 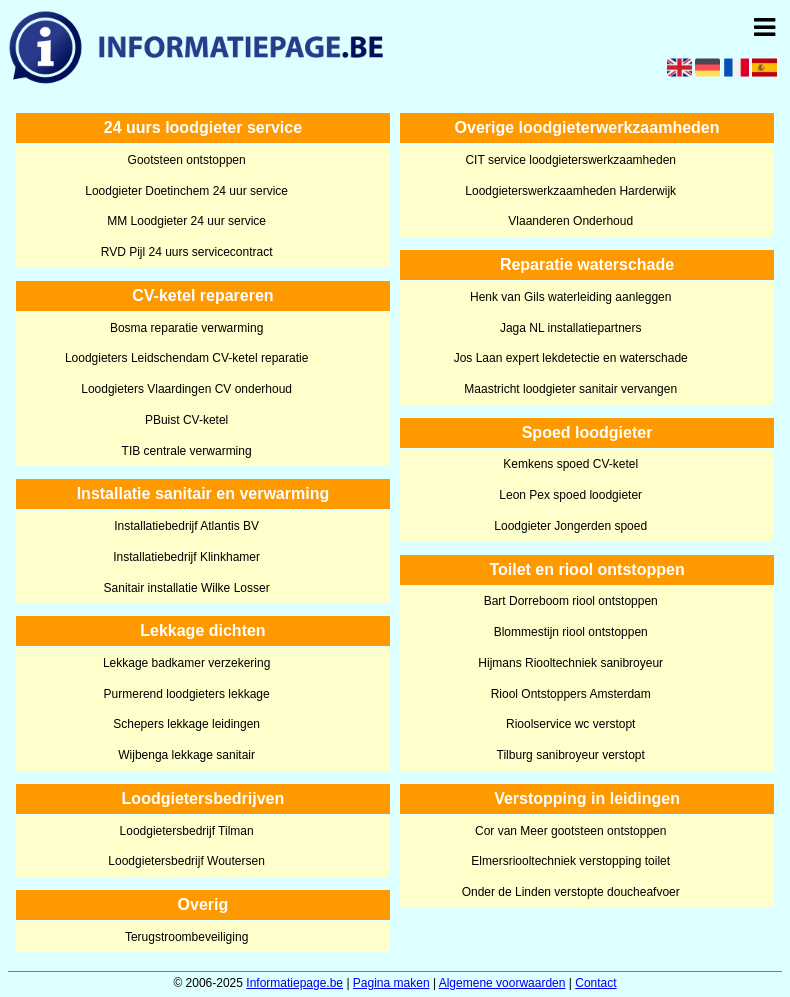 What do you see at coordinates (570, 221) in the screenshot?
I see `Vlaanderen Onderhoud` at bounding box center [570, 221].